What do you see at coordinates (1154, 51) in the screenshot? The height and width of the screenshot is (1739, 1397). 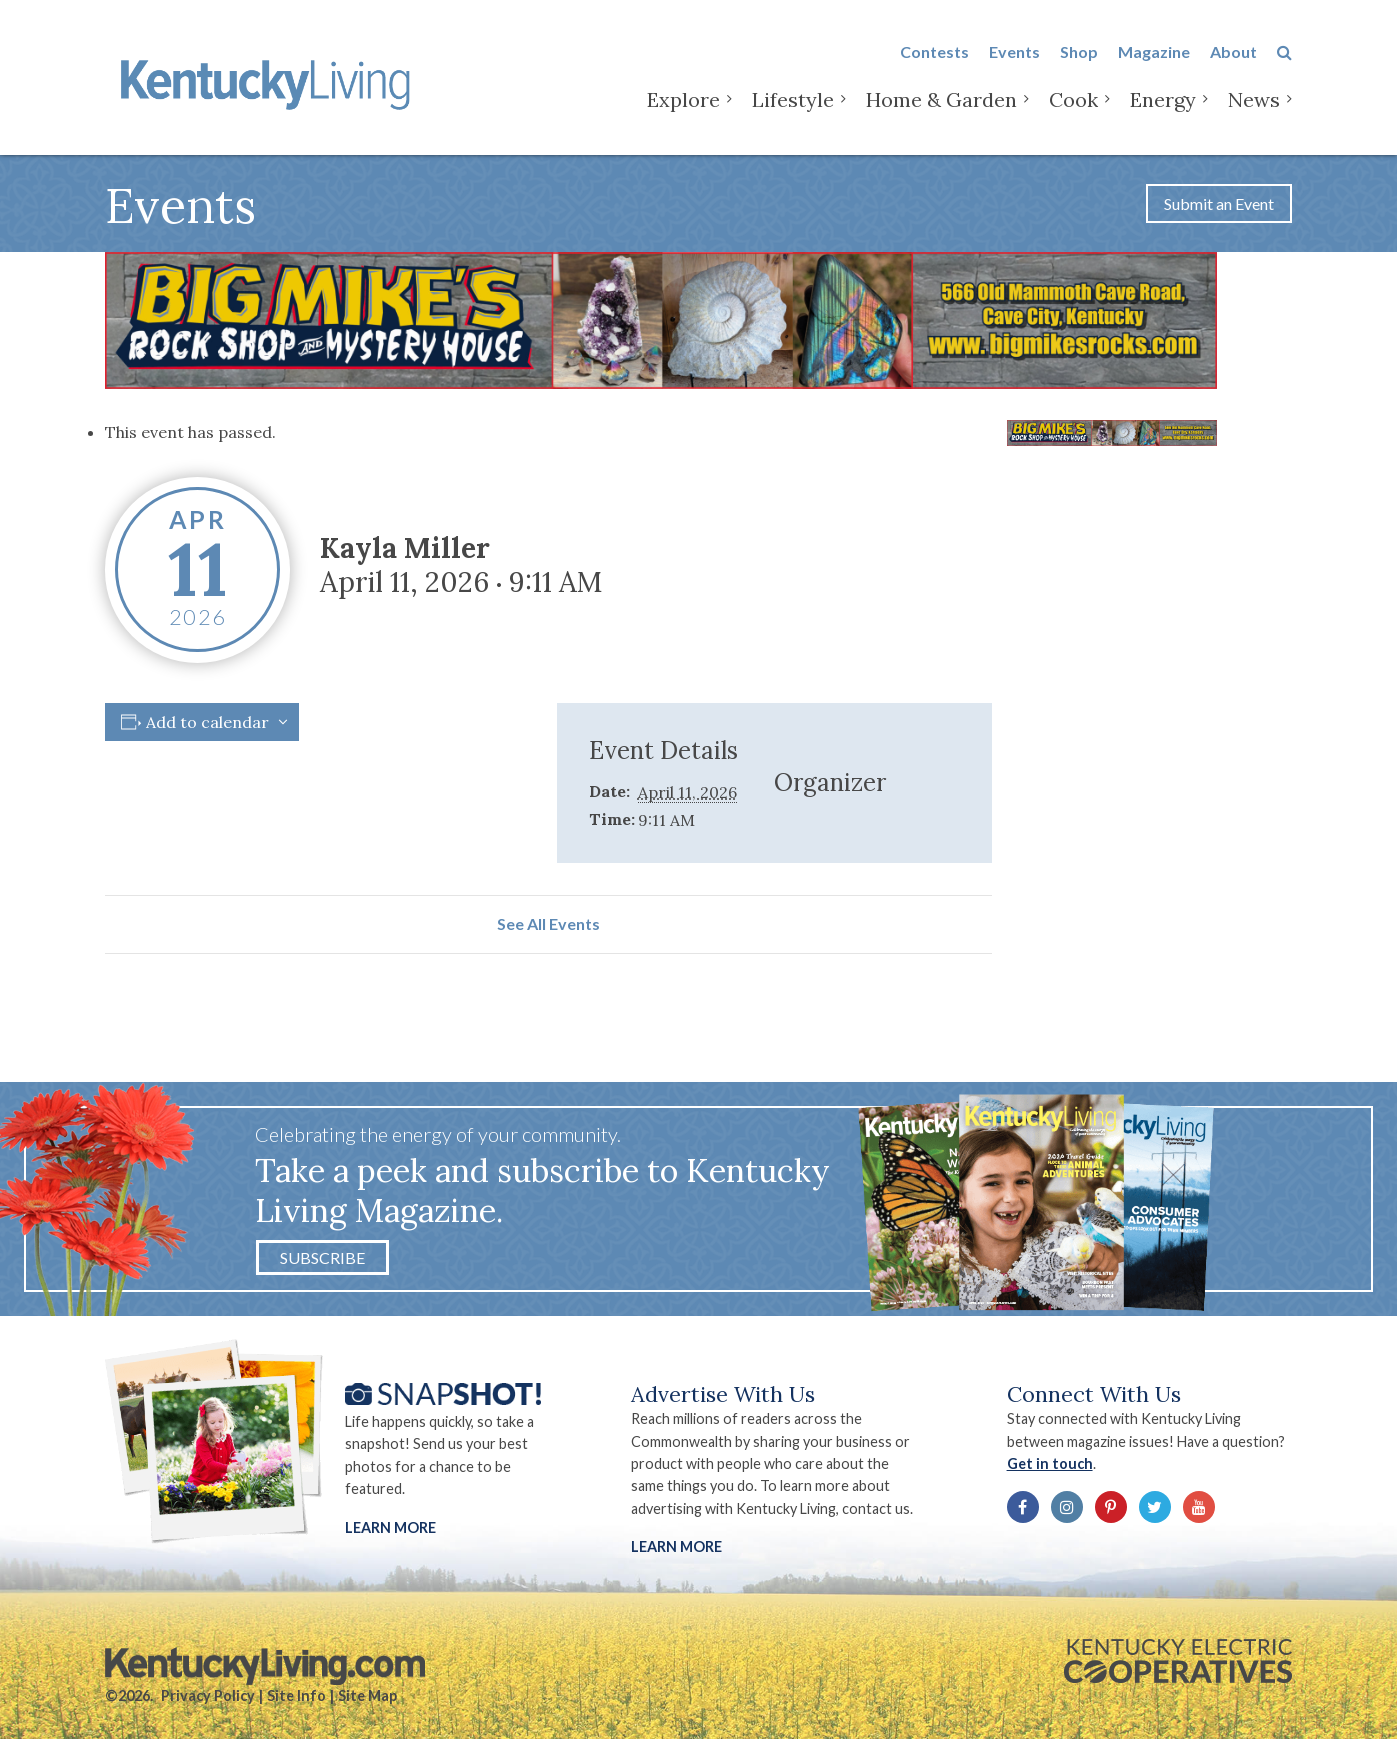 I see `Magazine` at bounding box center [1154, 51].